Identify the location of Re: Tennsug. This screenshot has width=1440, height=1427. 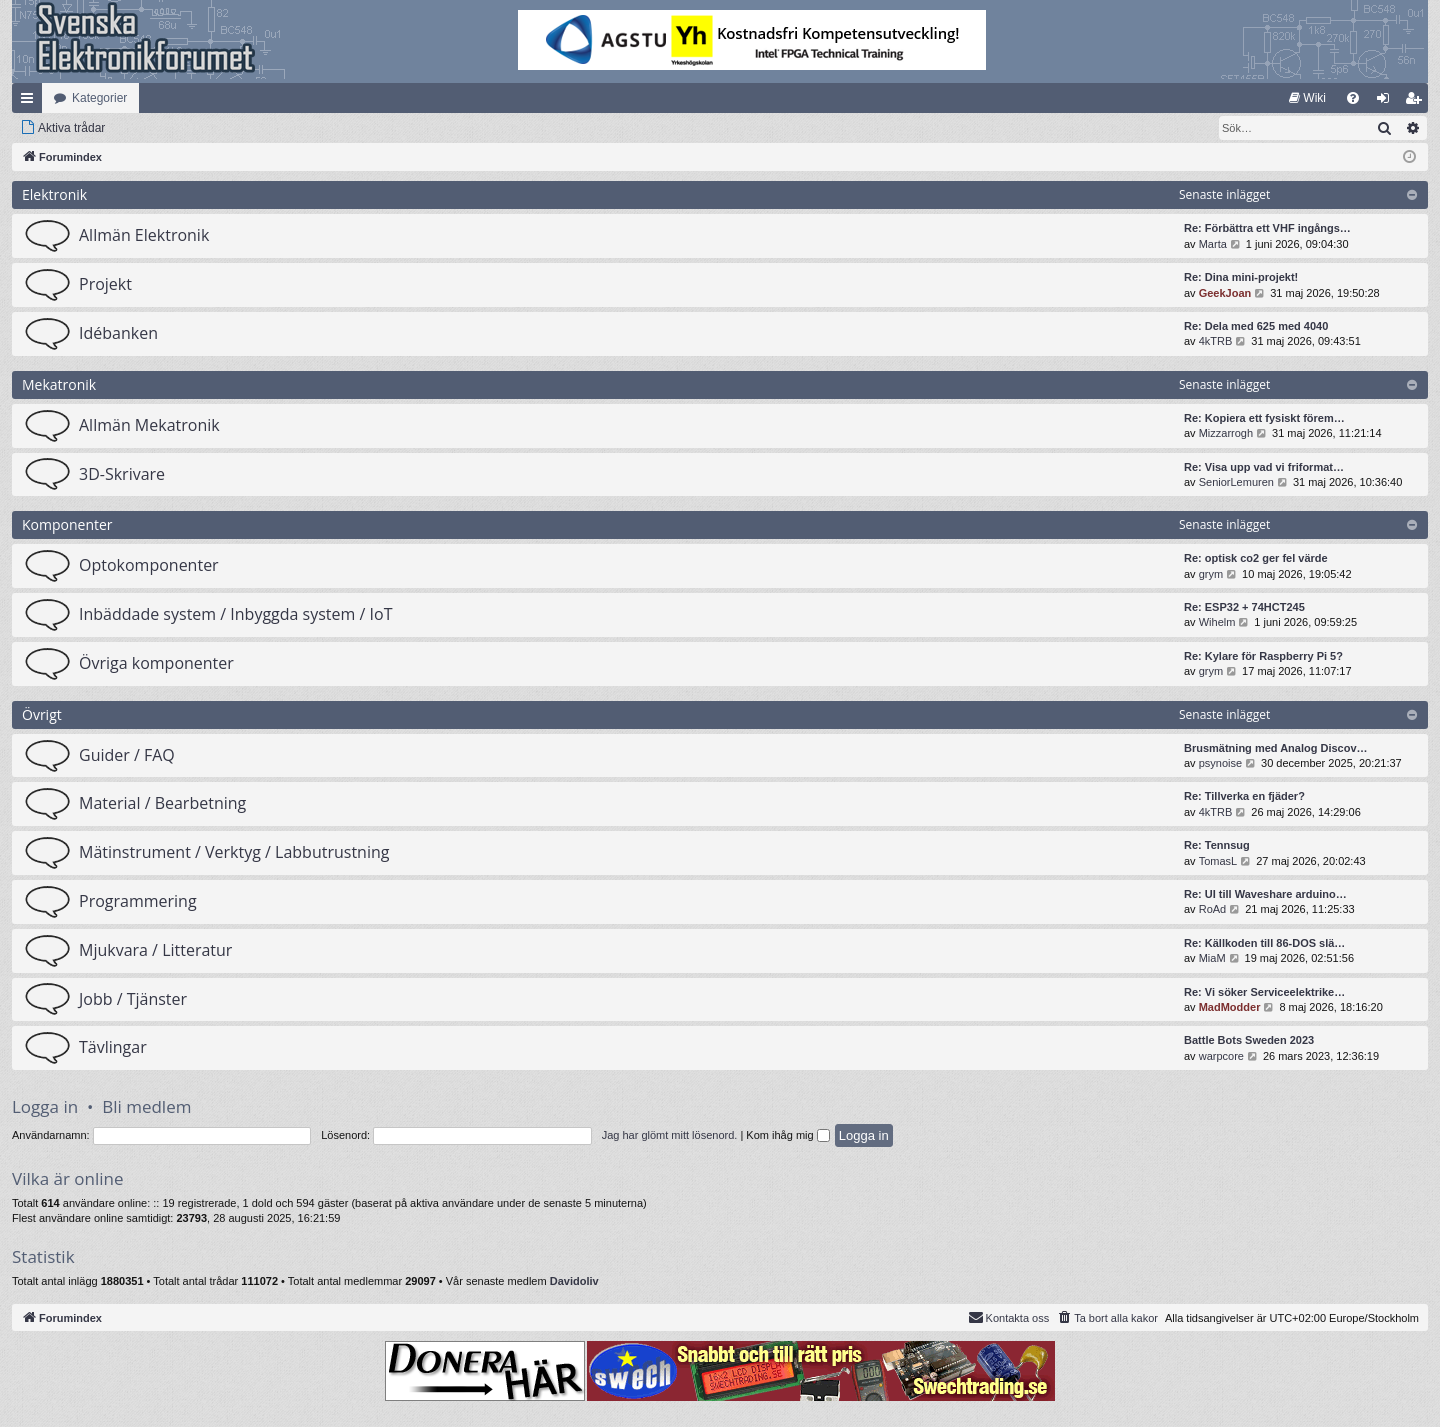
(1217, 845).